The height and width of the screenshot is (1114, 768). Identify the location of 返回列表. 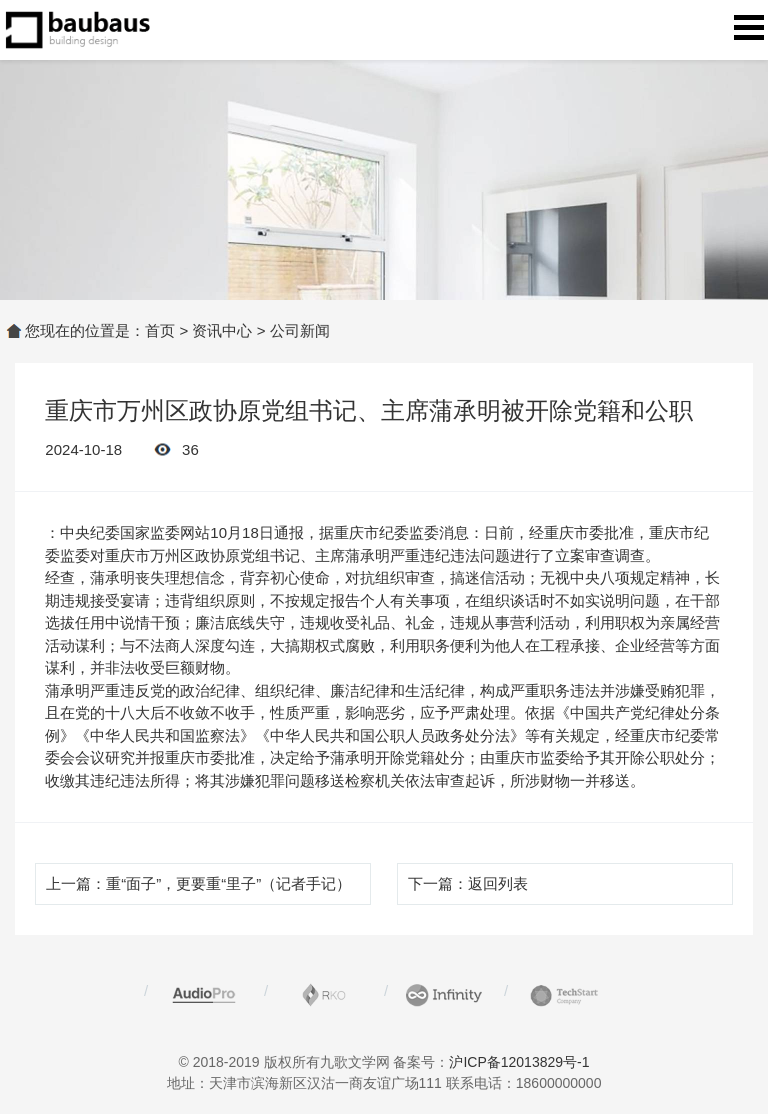
(498, 883).